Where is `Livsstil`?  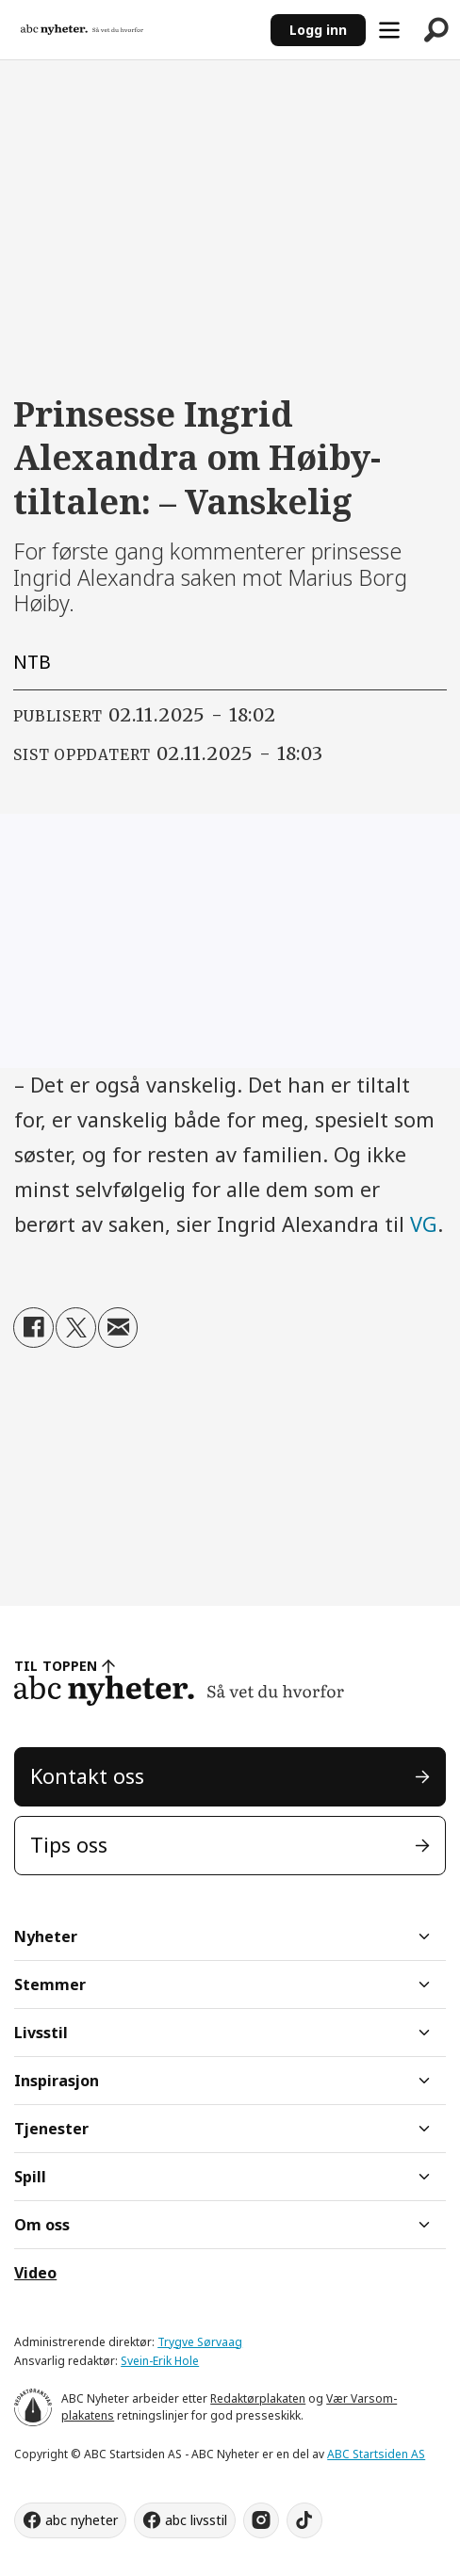 Livsstil is located at coordinates (41, 2032).